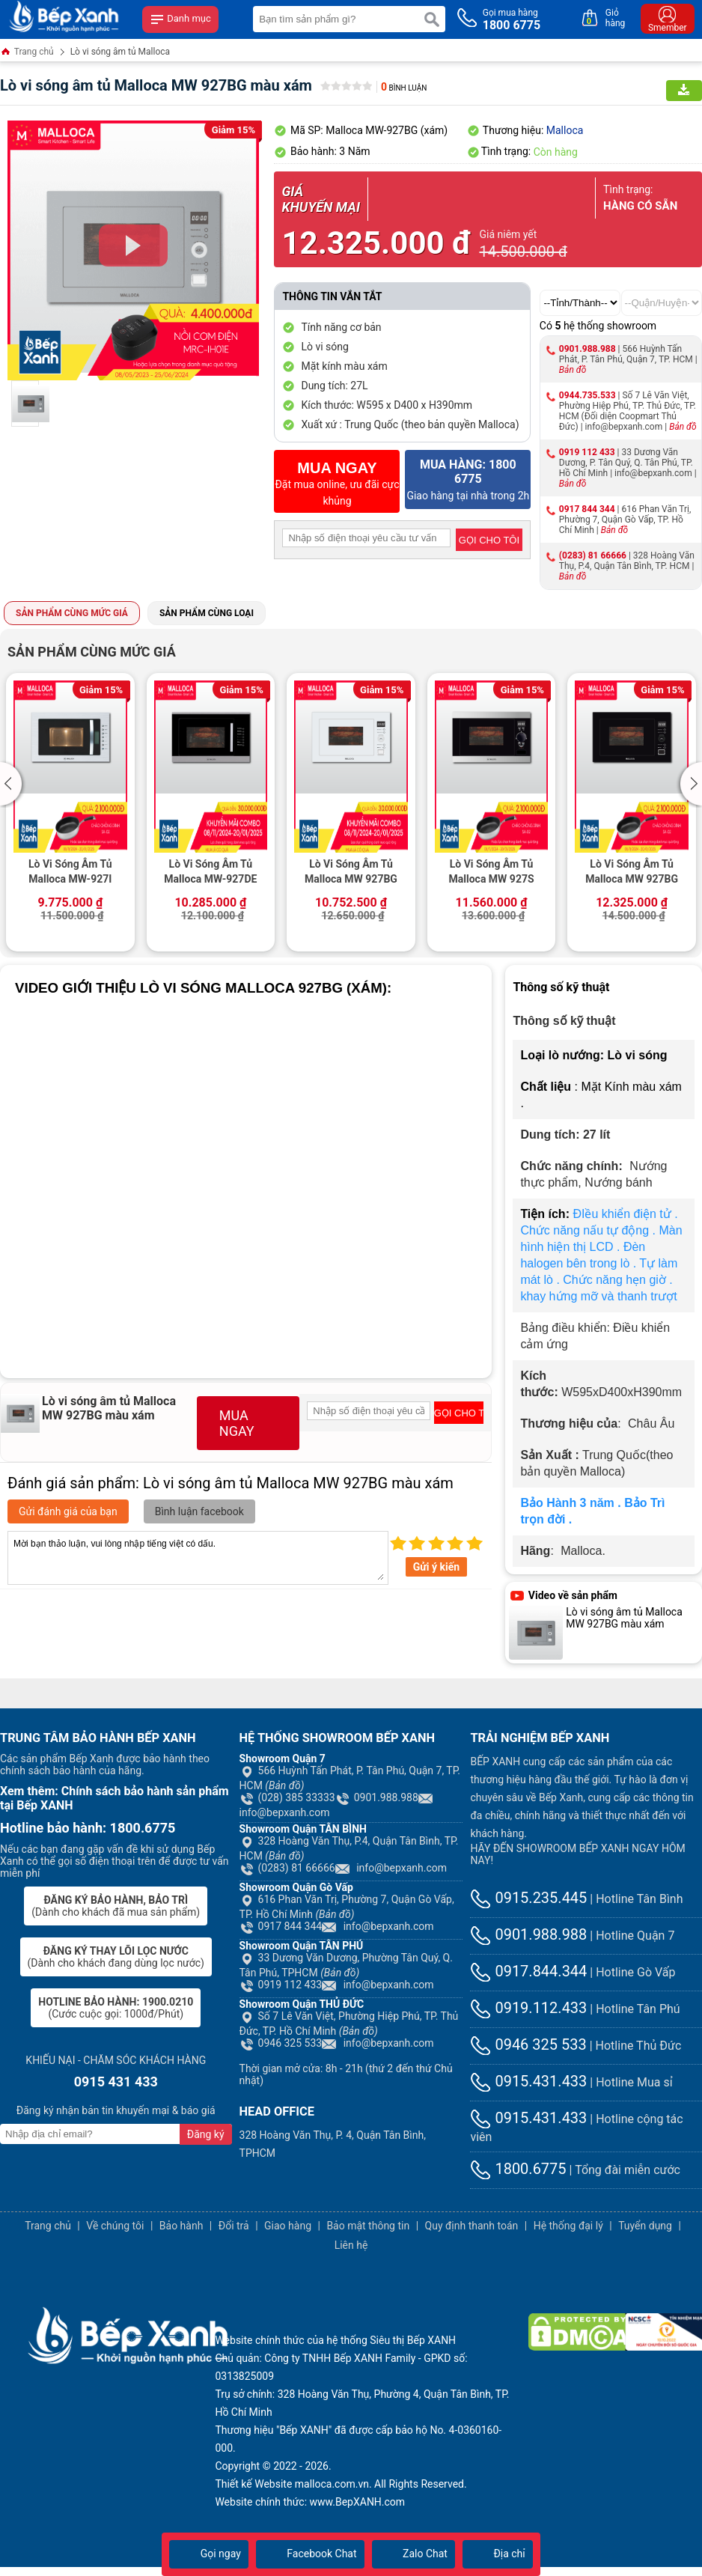  Describe the element at coordinates (631, 873) in the screenshot. I see `Lò Vi Sóng Âm Tủ Malloca MW 927BG (Kính Đen)` at that location.